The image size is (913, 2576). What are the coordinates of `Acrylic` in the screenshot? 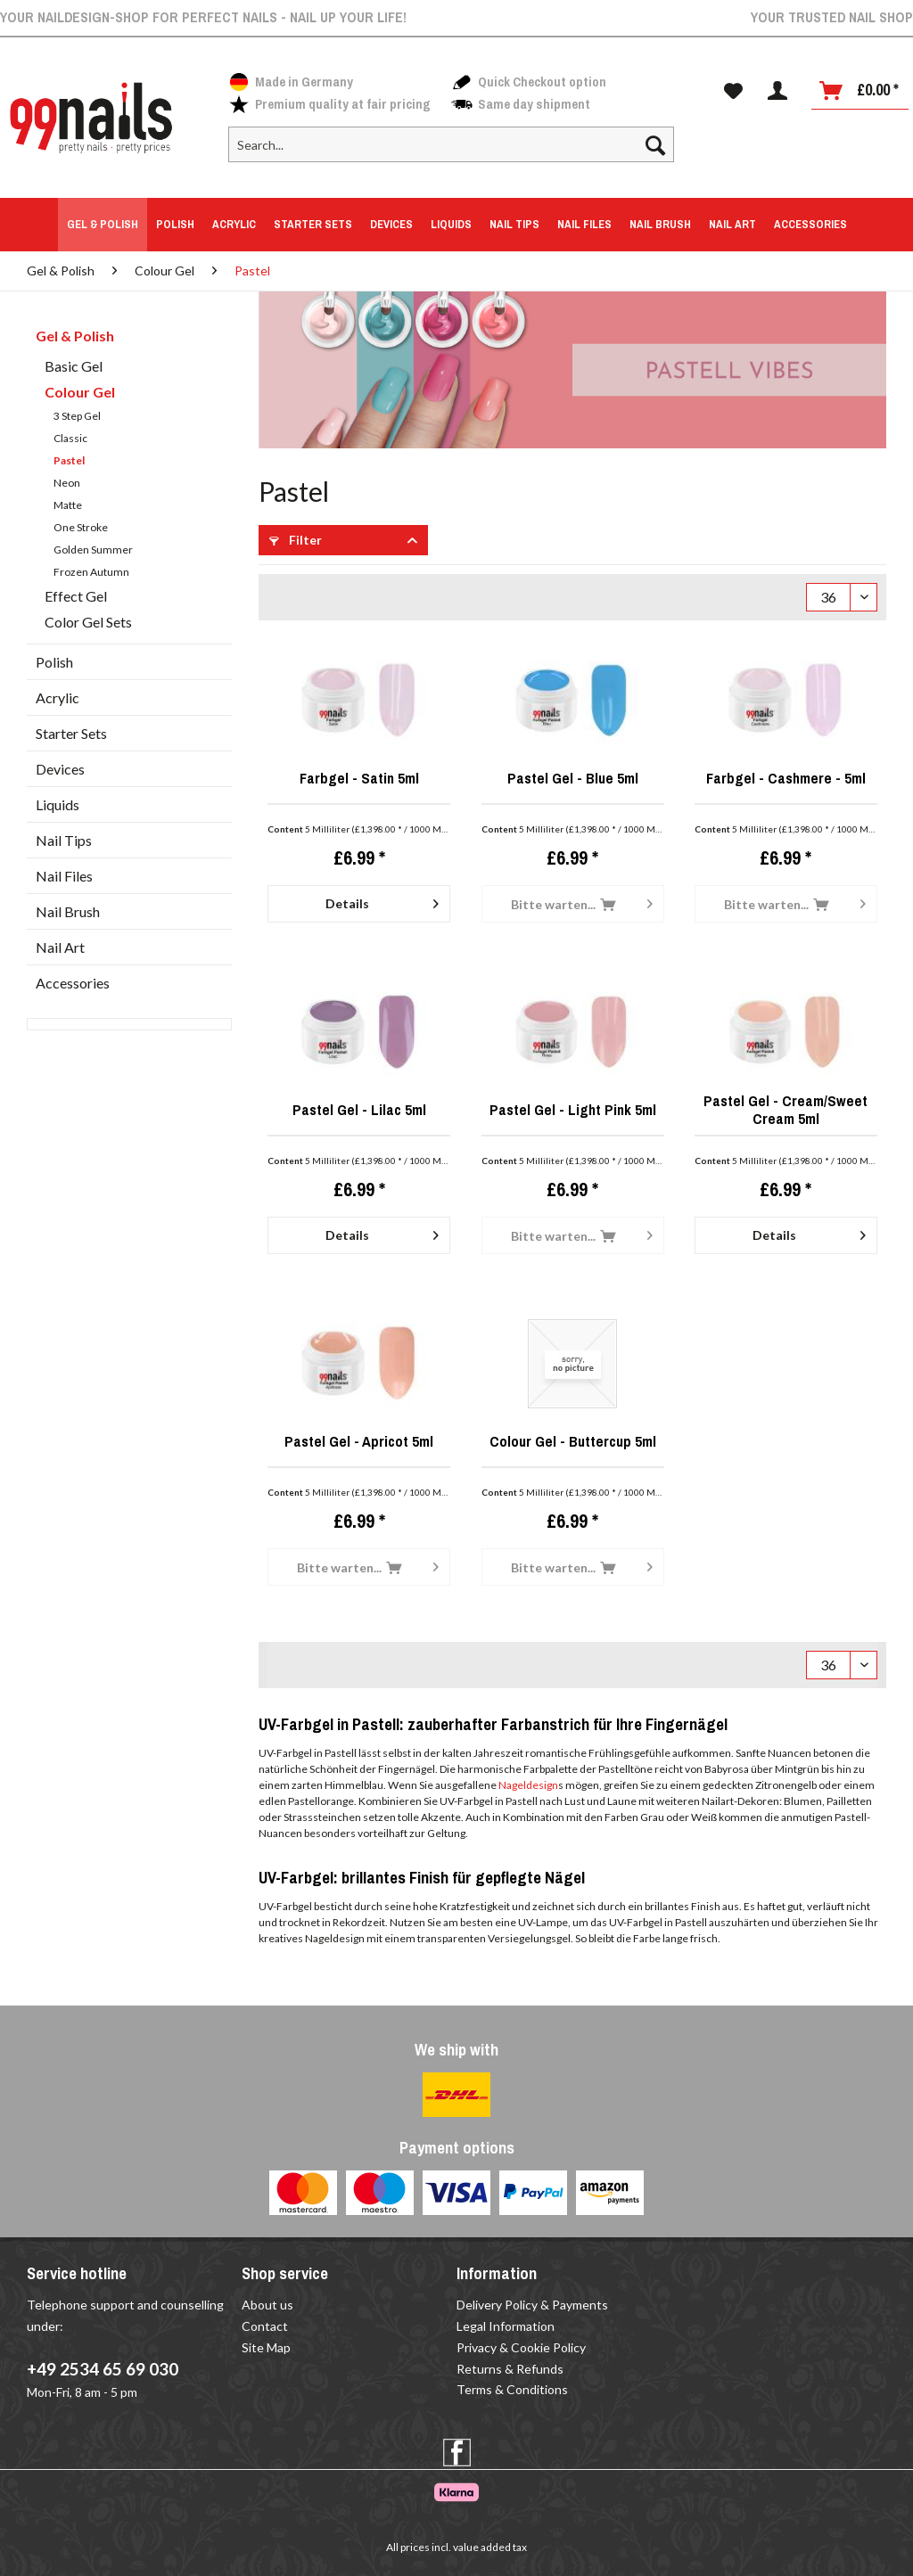 It's located at (57, 697).